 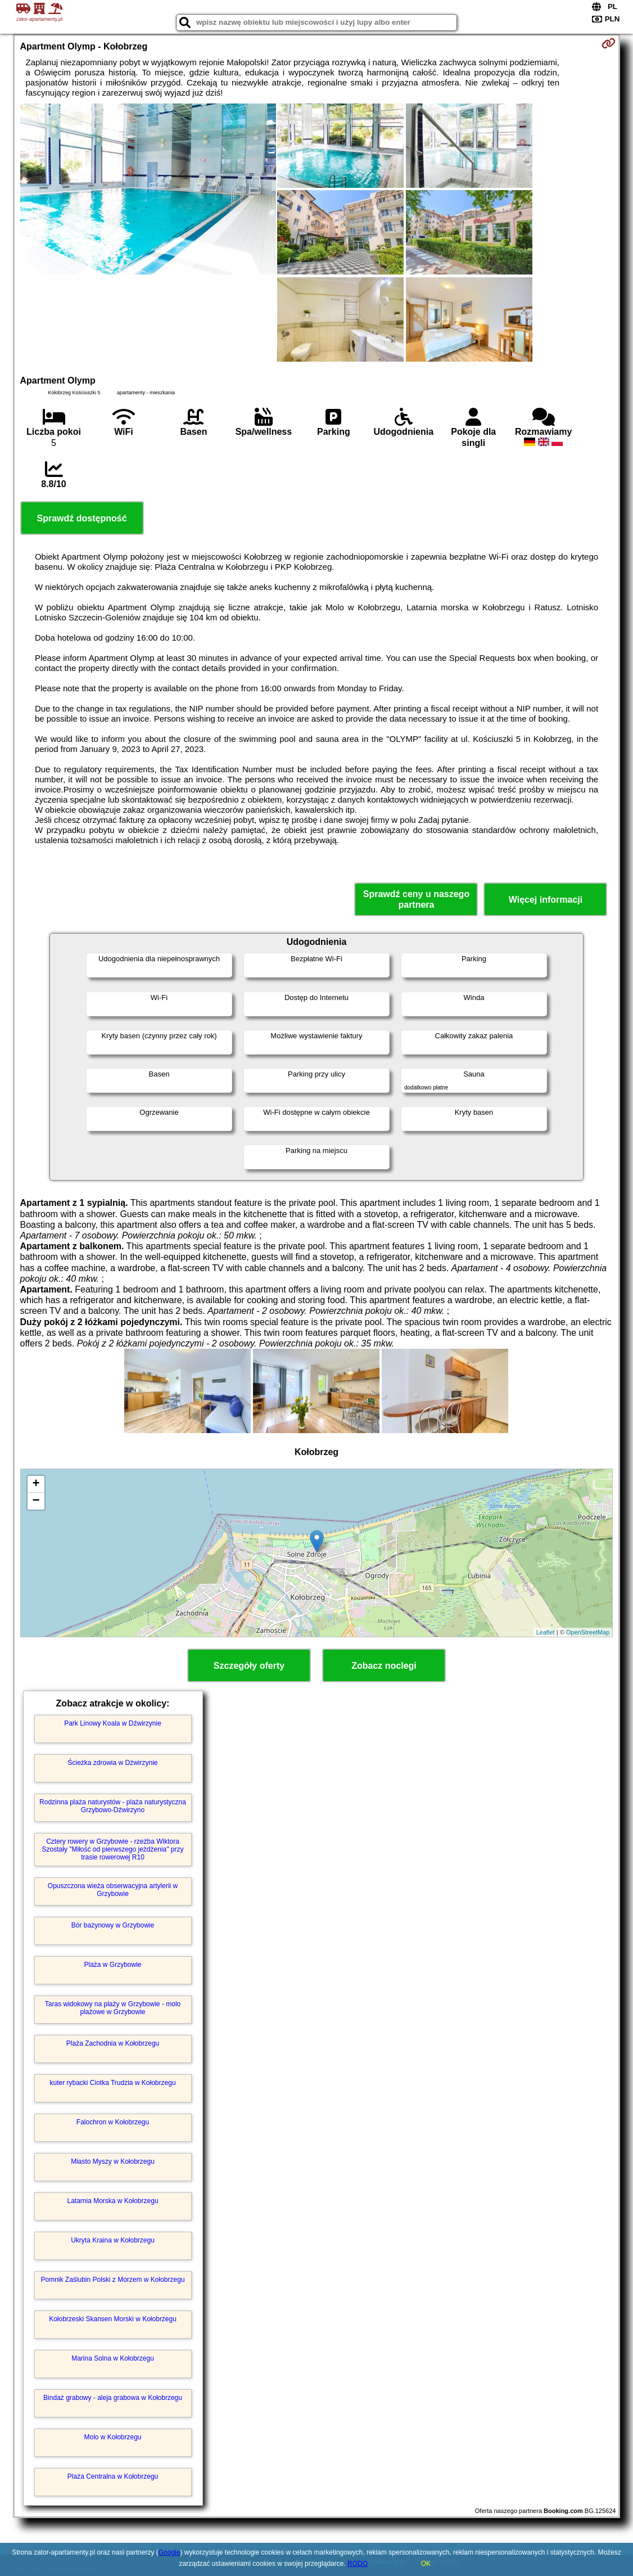 I want to click on + [button], so click(x=35, y=1484).